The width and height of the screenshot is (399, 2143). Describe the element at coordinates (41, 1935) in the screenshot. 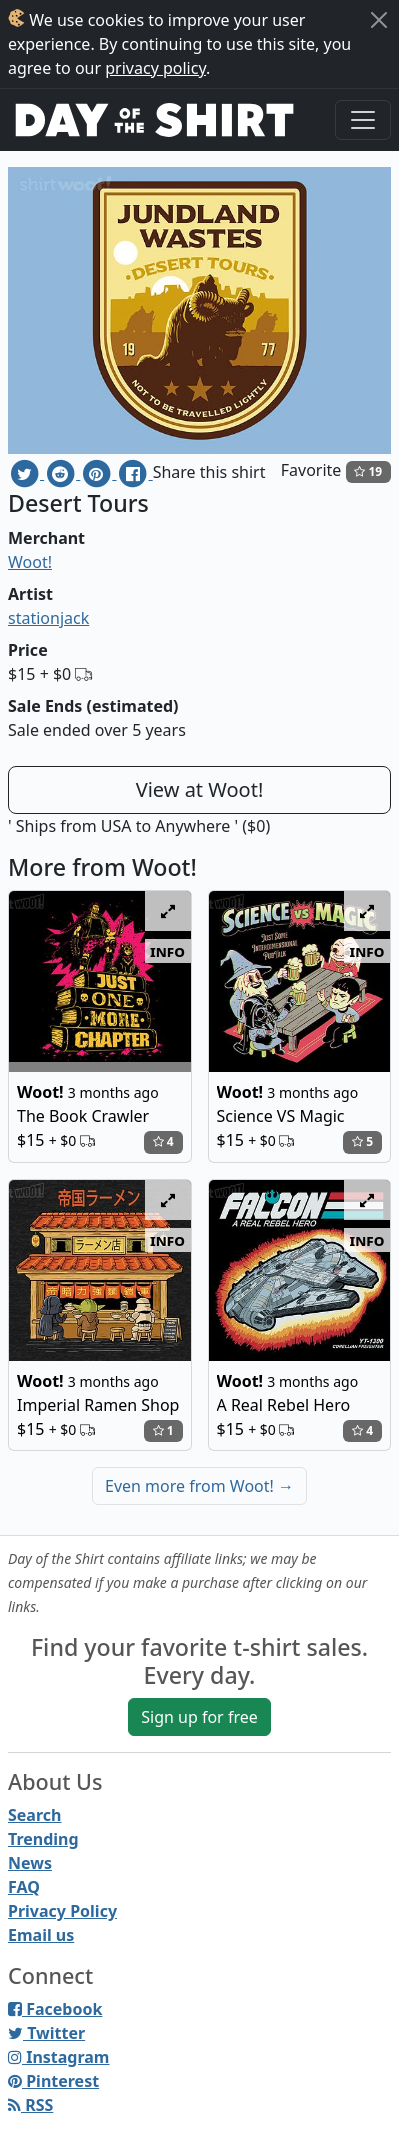

I see `Email us` at that location.